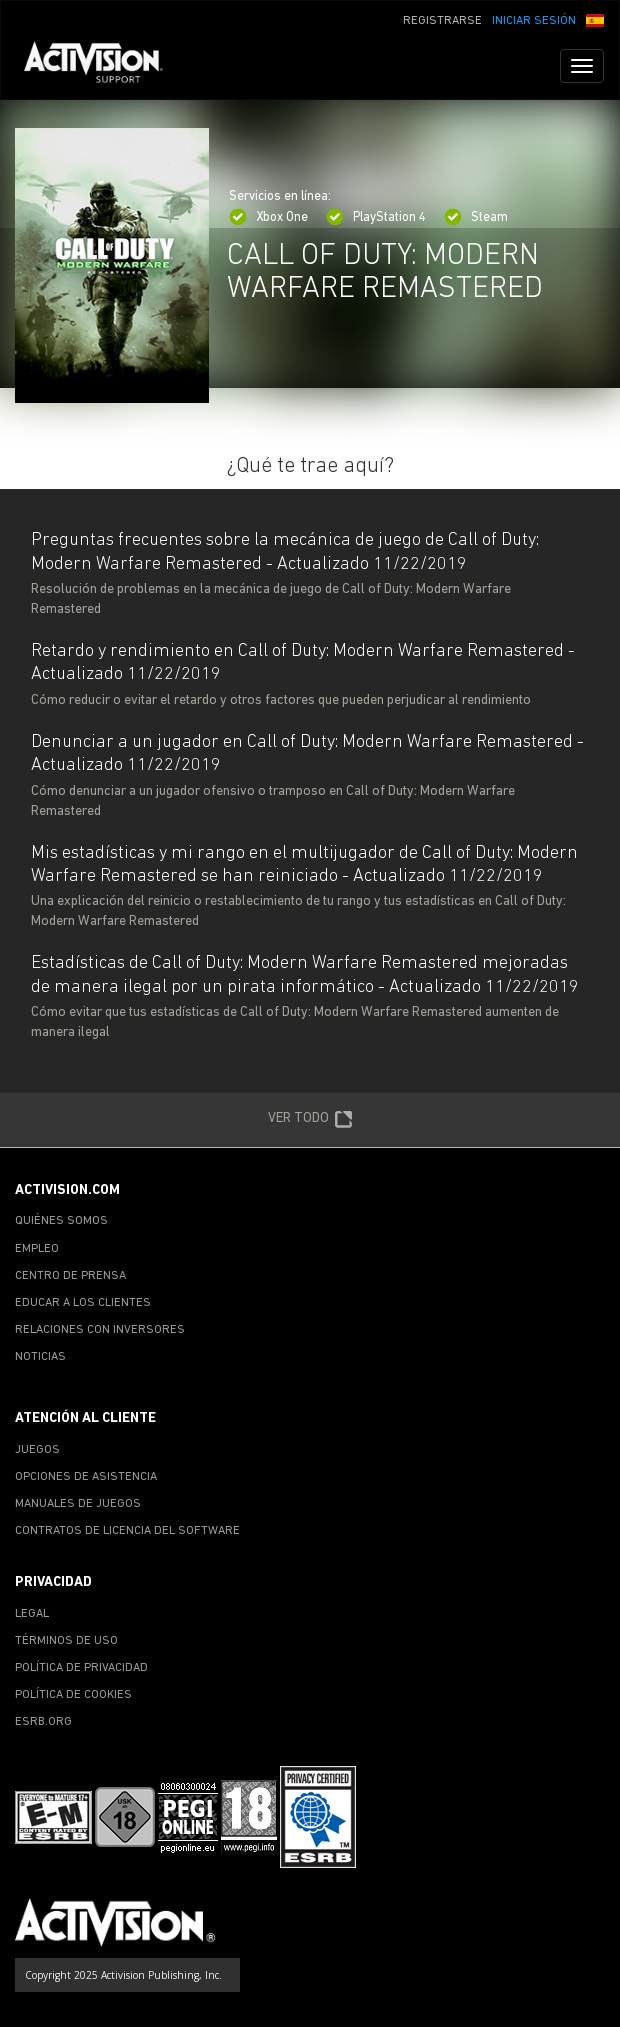  I want to click on POLÍTICA DE PRIVACIDAD, so click(81, 1668).